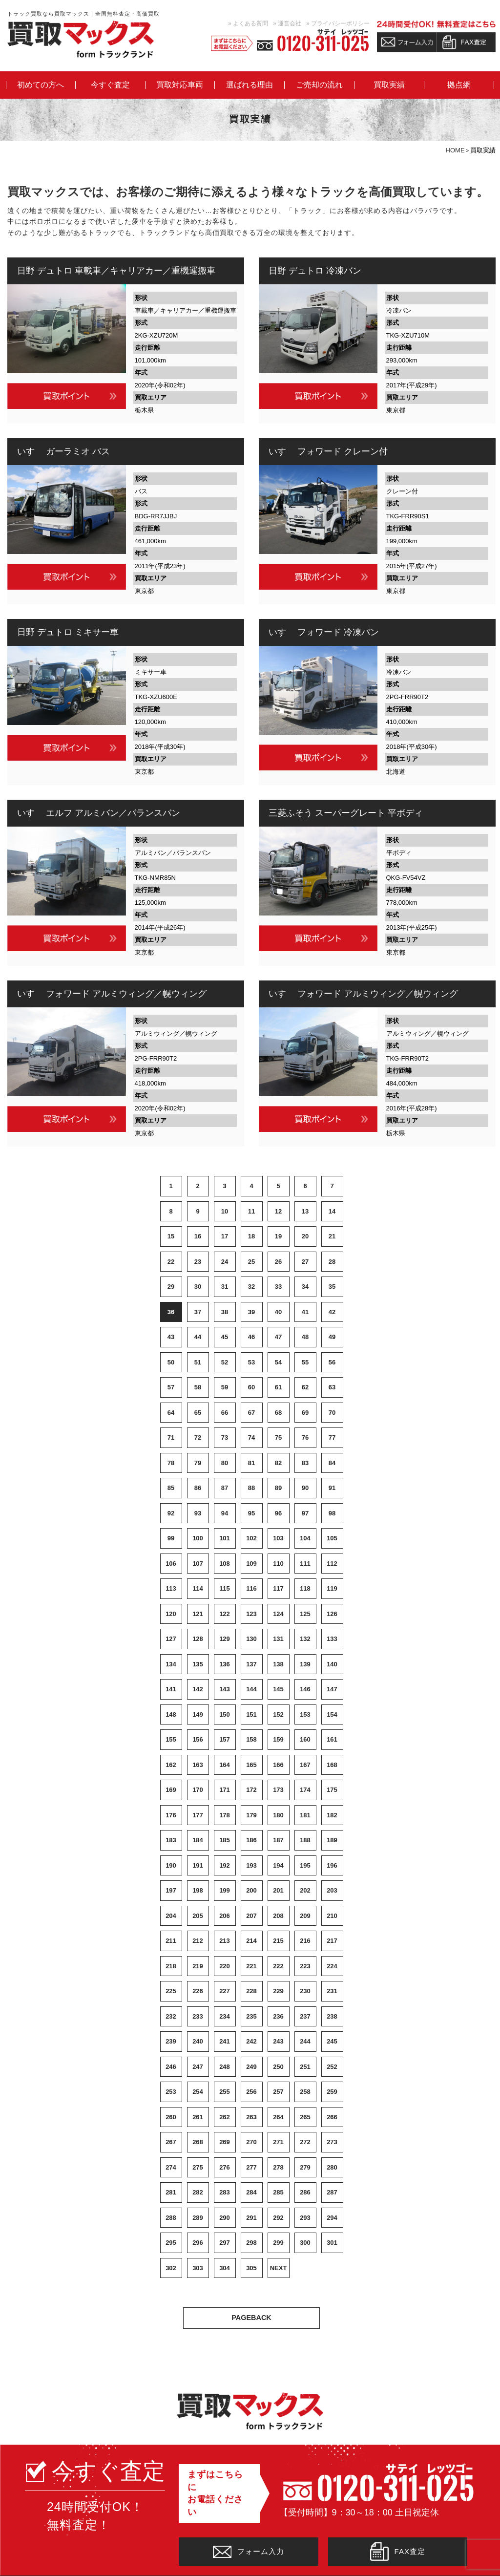 Image resolution: width=500 pixels, height=2576 pixels. I want to click on 292, so click(278, 2217).